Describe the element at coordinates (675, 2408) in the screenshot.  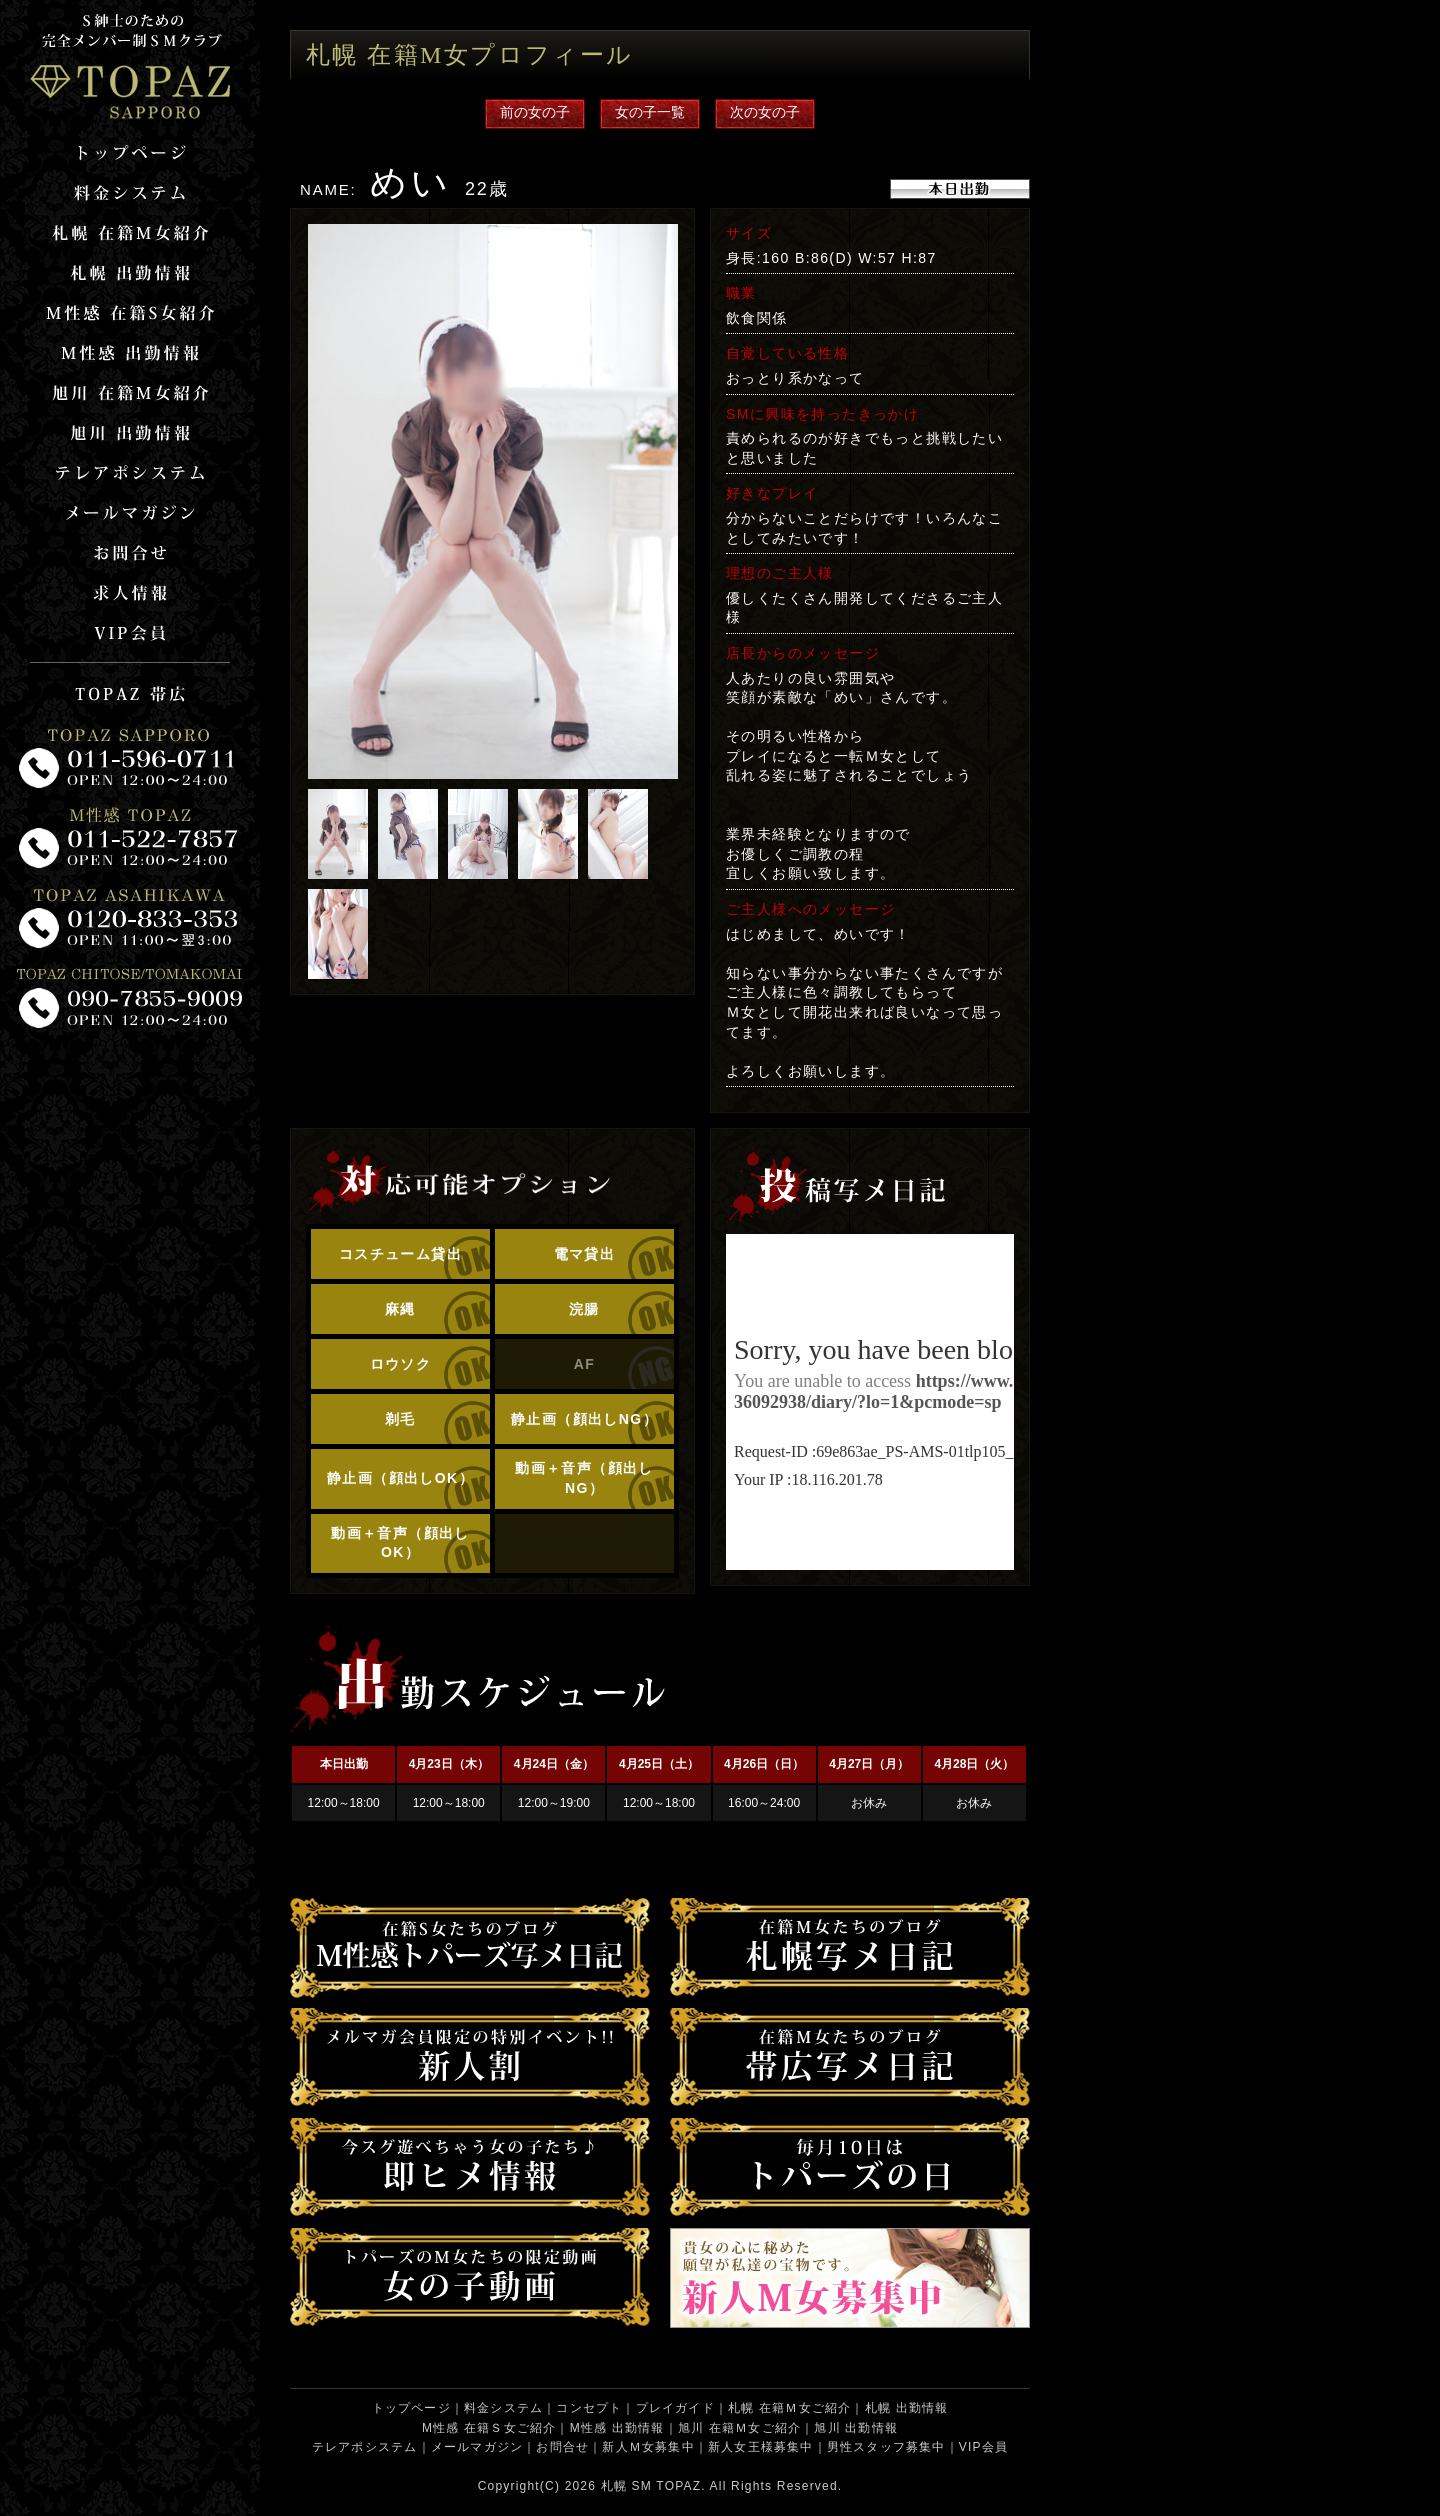
I see `プレイガイド` at that location.